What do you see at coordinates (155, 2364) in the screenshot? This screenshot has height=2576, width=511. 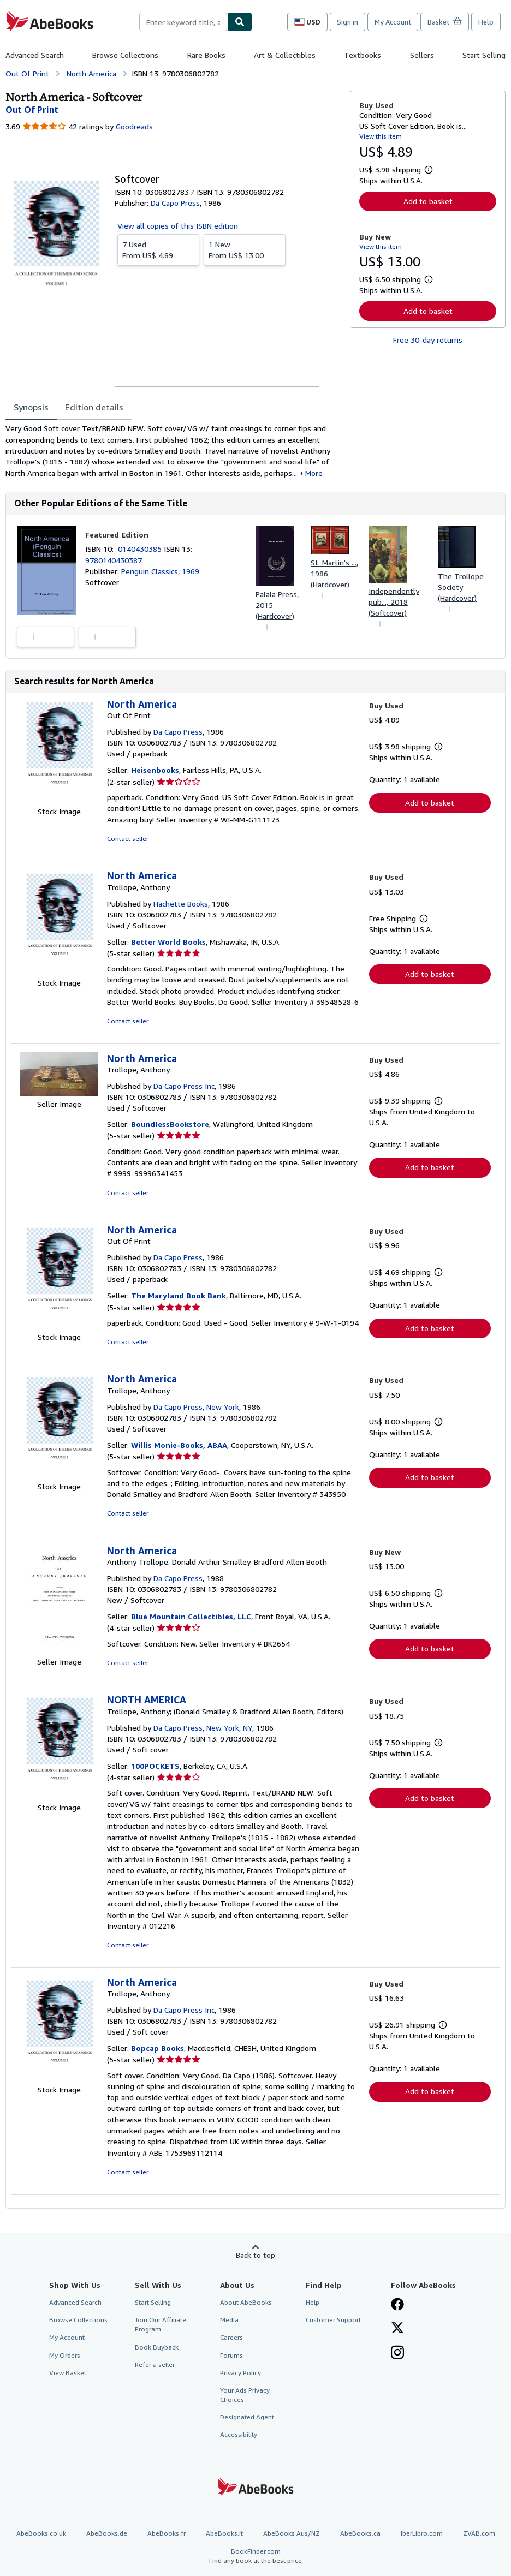 I see `Refer a seller` at bounding box center [155, 2364].